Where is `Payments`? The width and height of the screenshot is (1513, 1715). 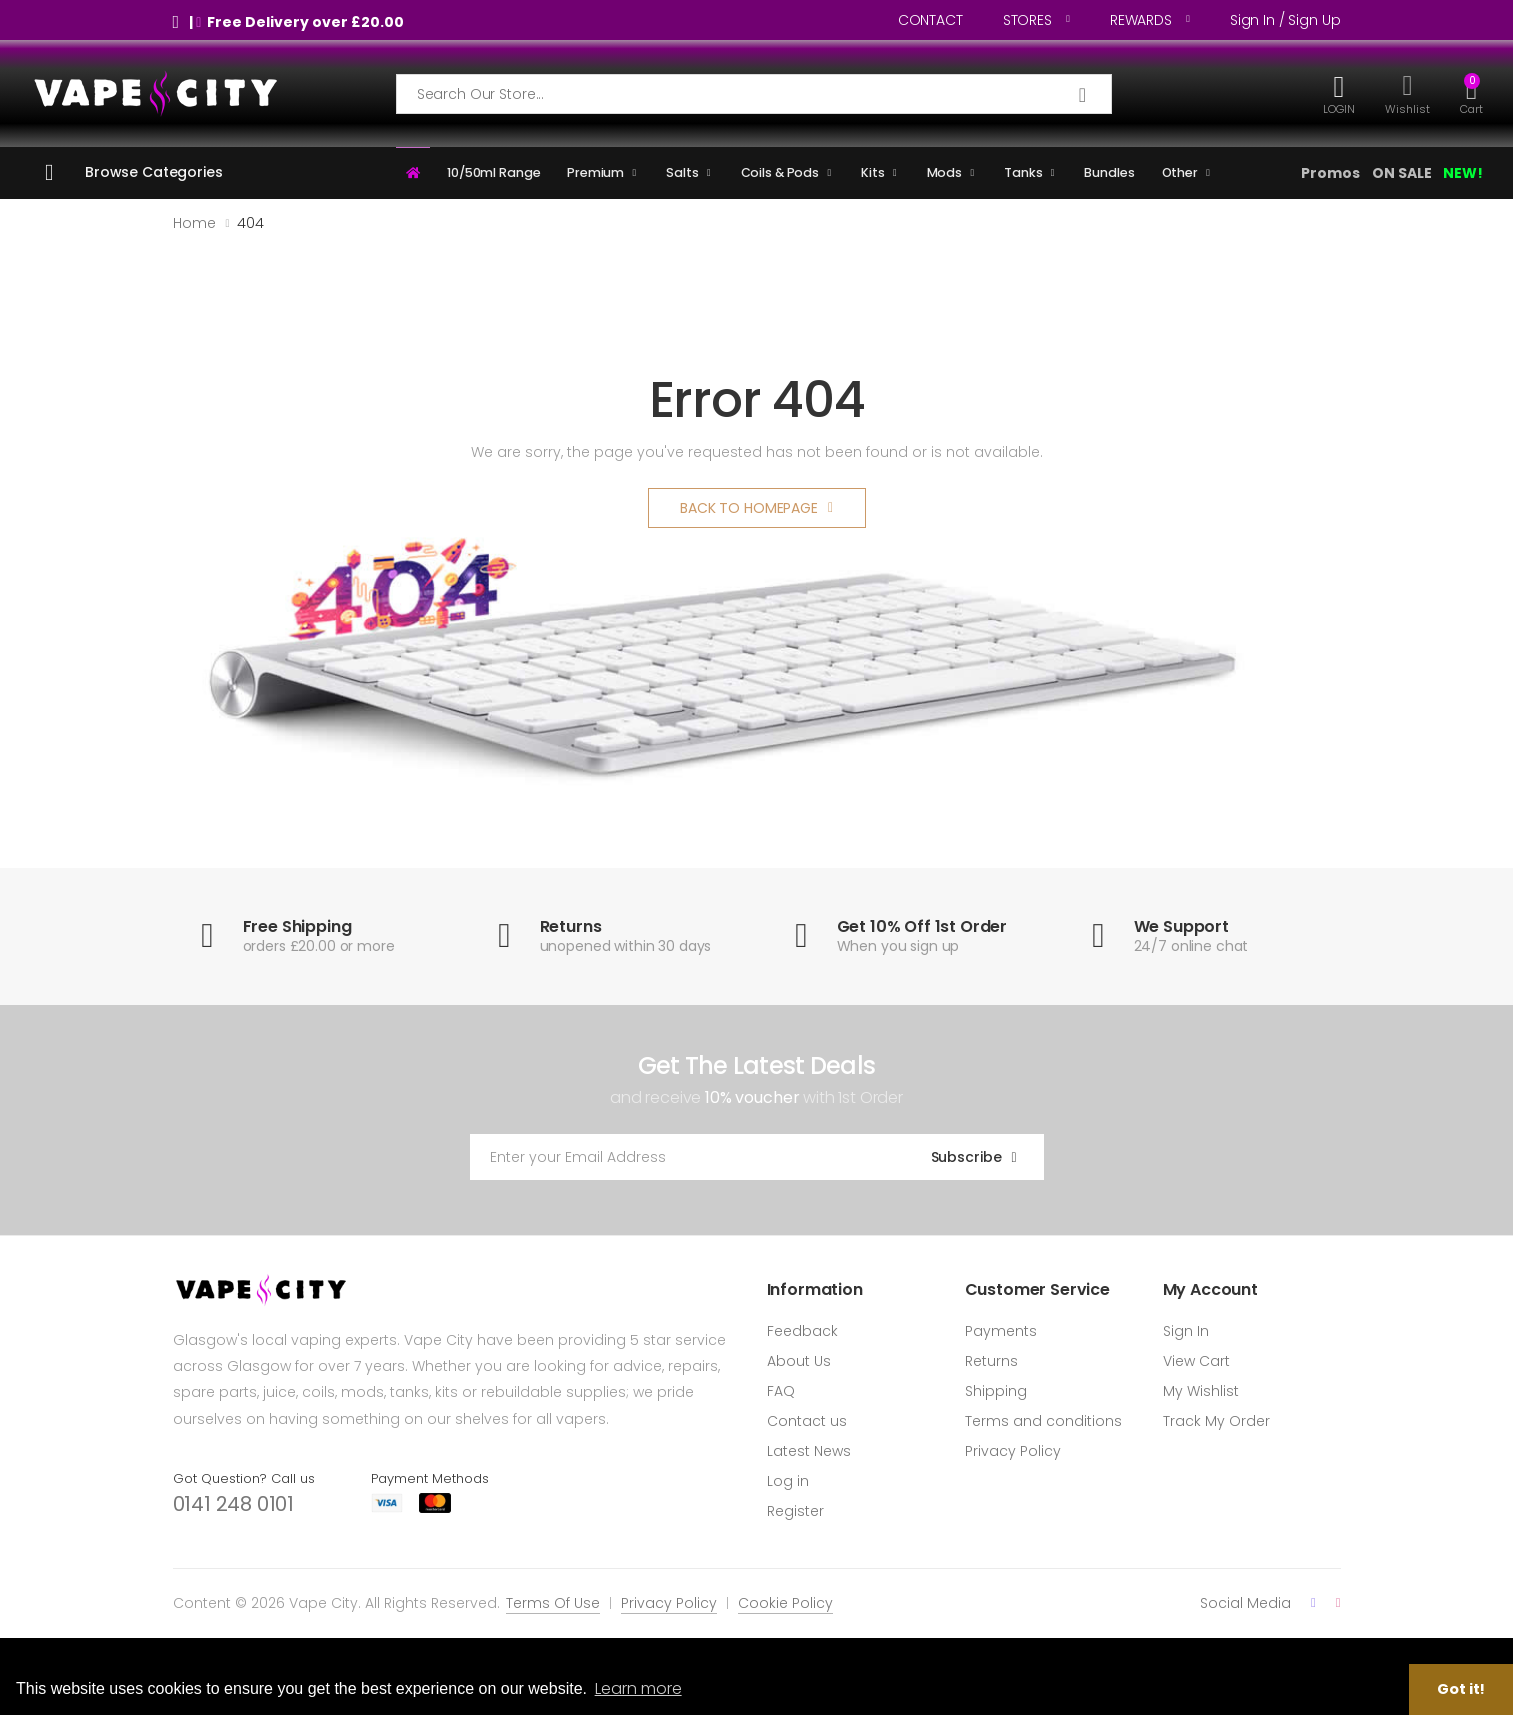 Payments is located at coordinates (1001, 1331).